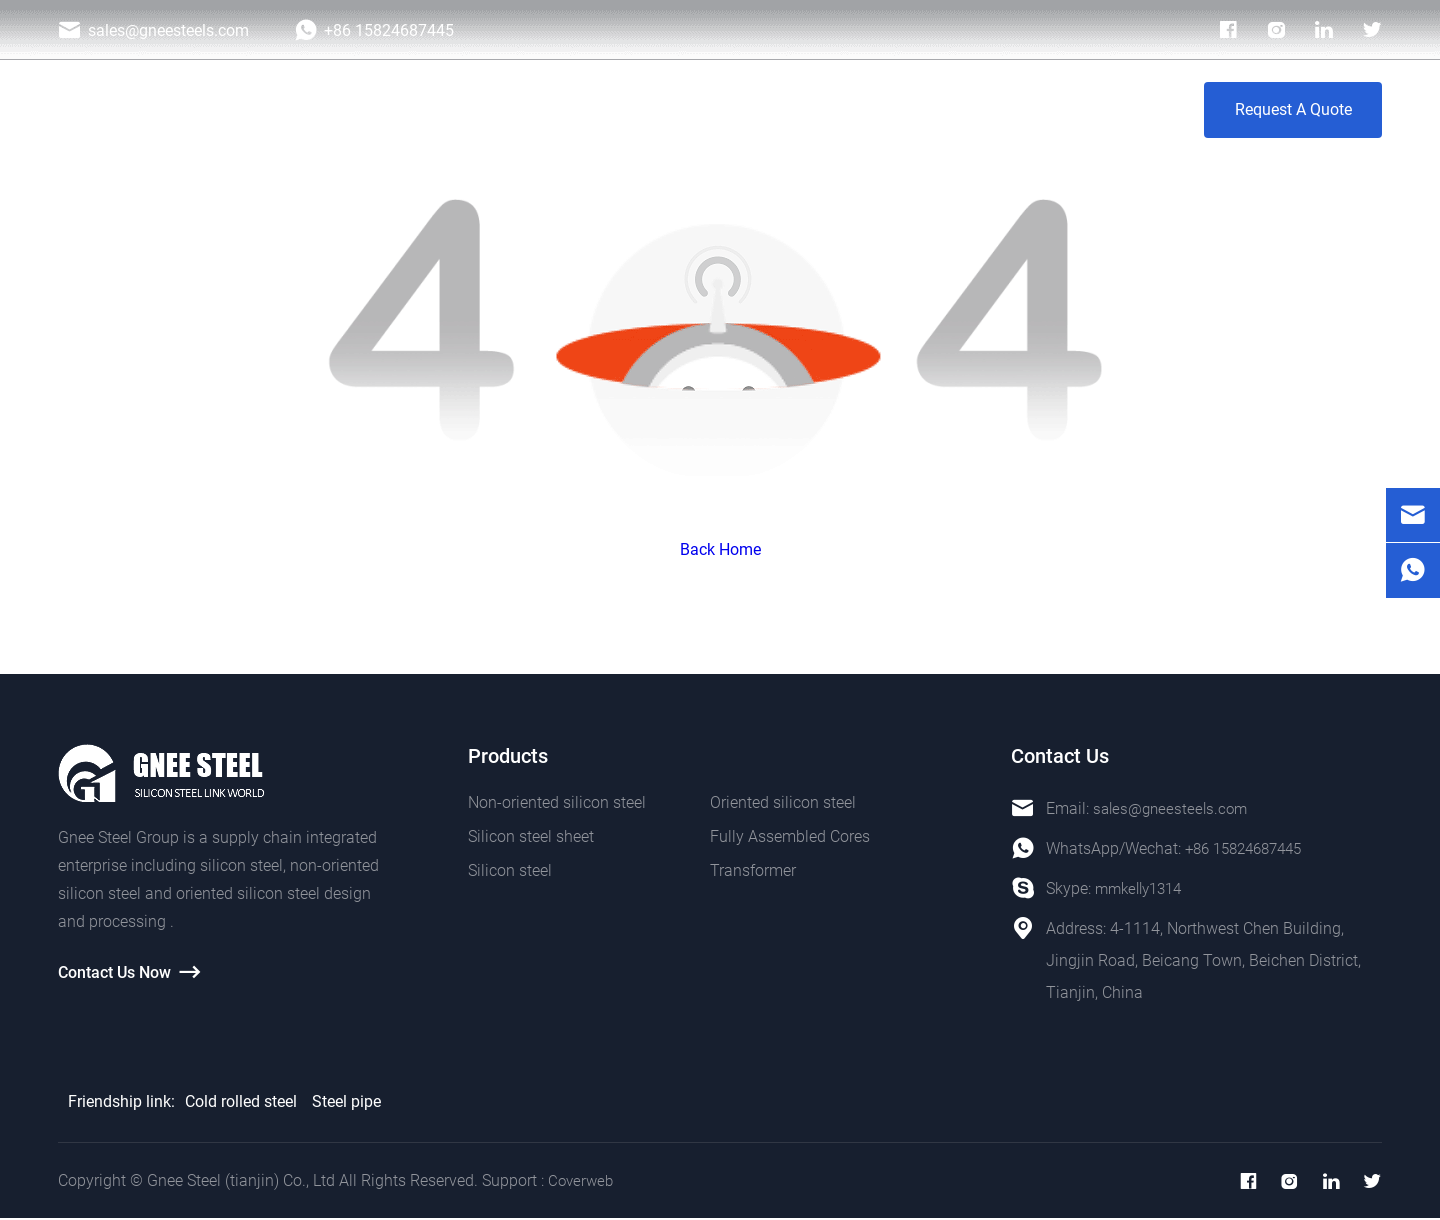 The image size is (1440, 1220). What do you see at coordinates (241, 1101) in the screenshot?
I see `Cold rolled steel` at bounding box center [241, 1101].